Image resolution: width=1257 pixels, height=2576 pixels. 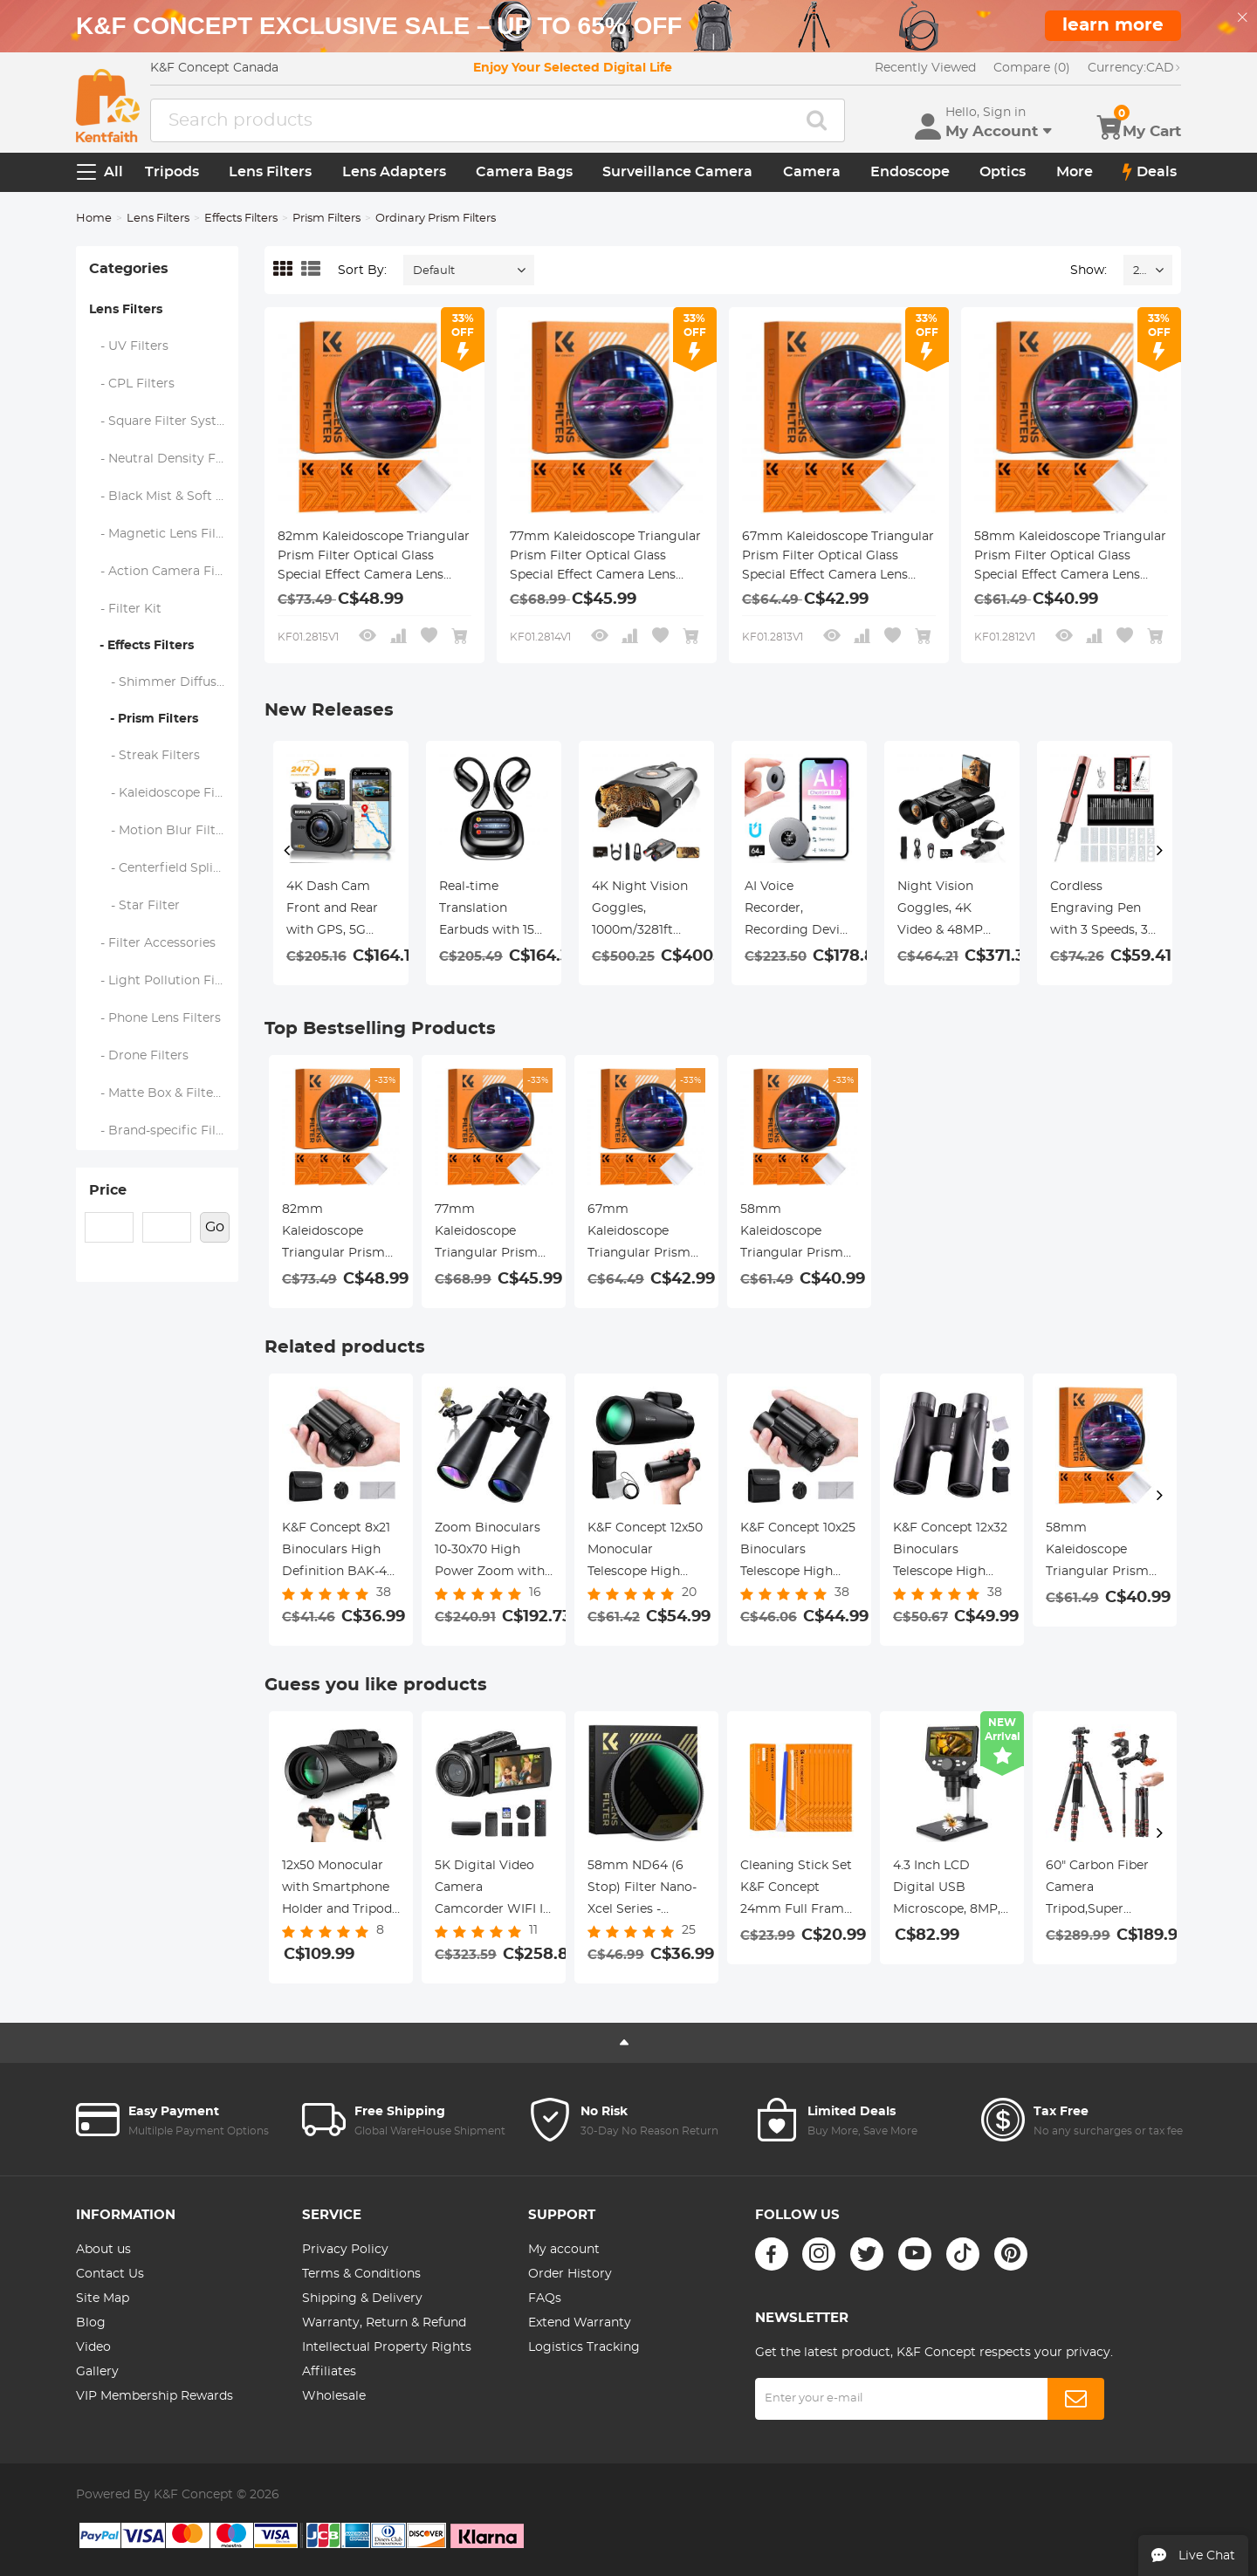 What do you see at coordinates (925, 68) in the screenshot?
I see `Recently Viewed` at bounding box center [925, 68].